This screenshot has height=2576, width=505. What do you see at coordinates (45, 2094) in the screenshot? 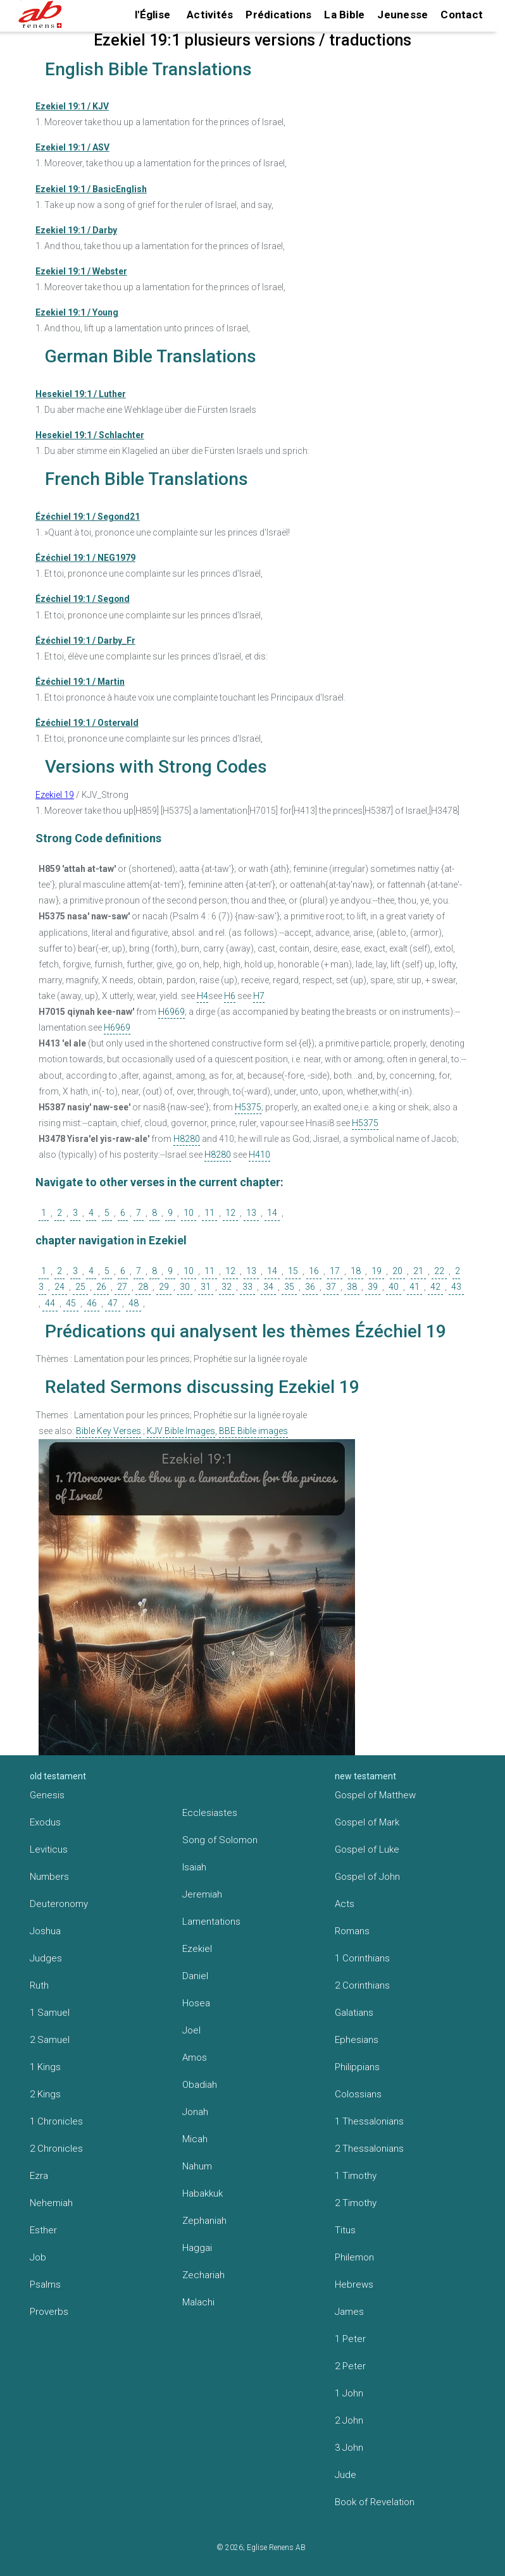
I see `2 Kings` at bounding box center [45, 2094].